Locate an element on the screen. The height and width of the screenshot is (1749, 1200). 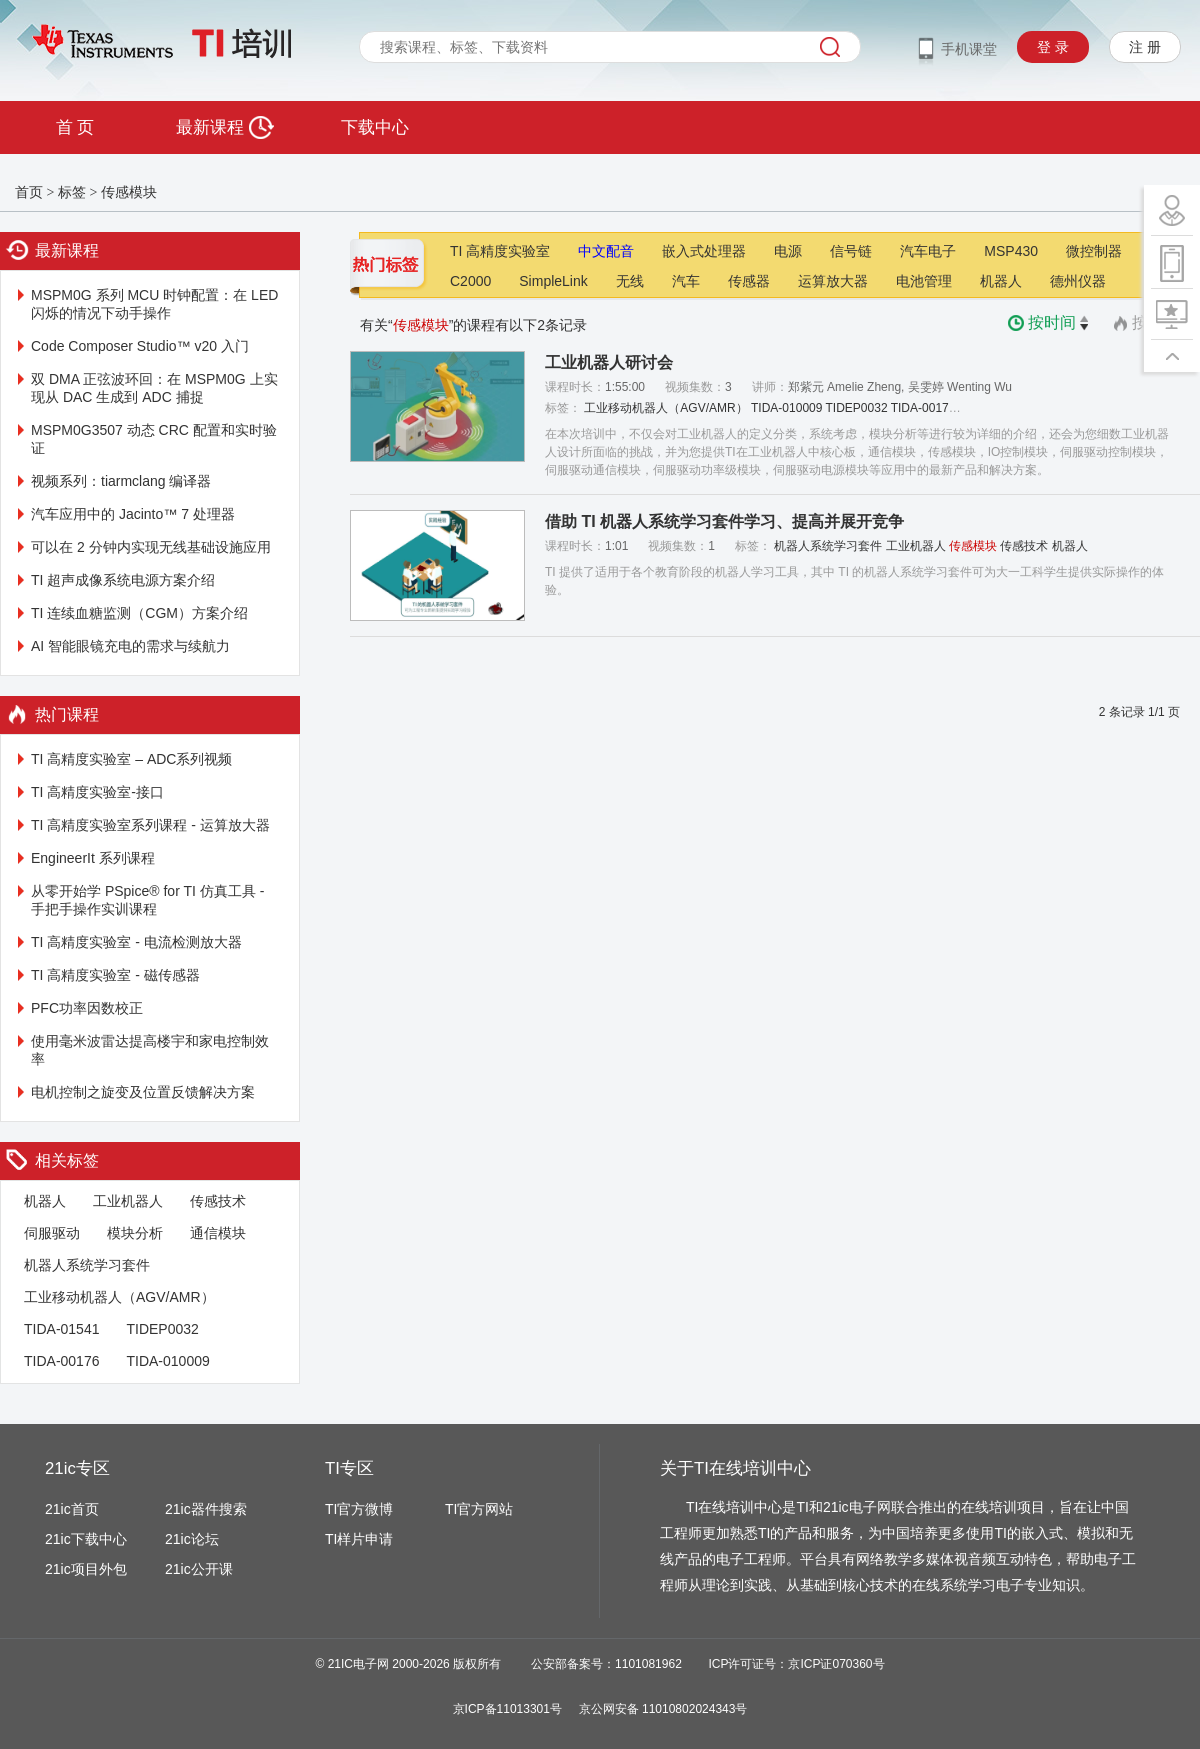
标签 is located at coordinates (72, 192).